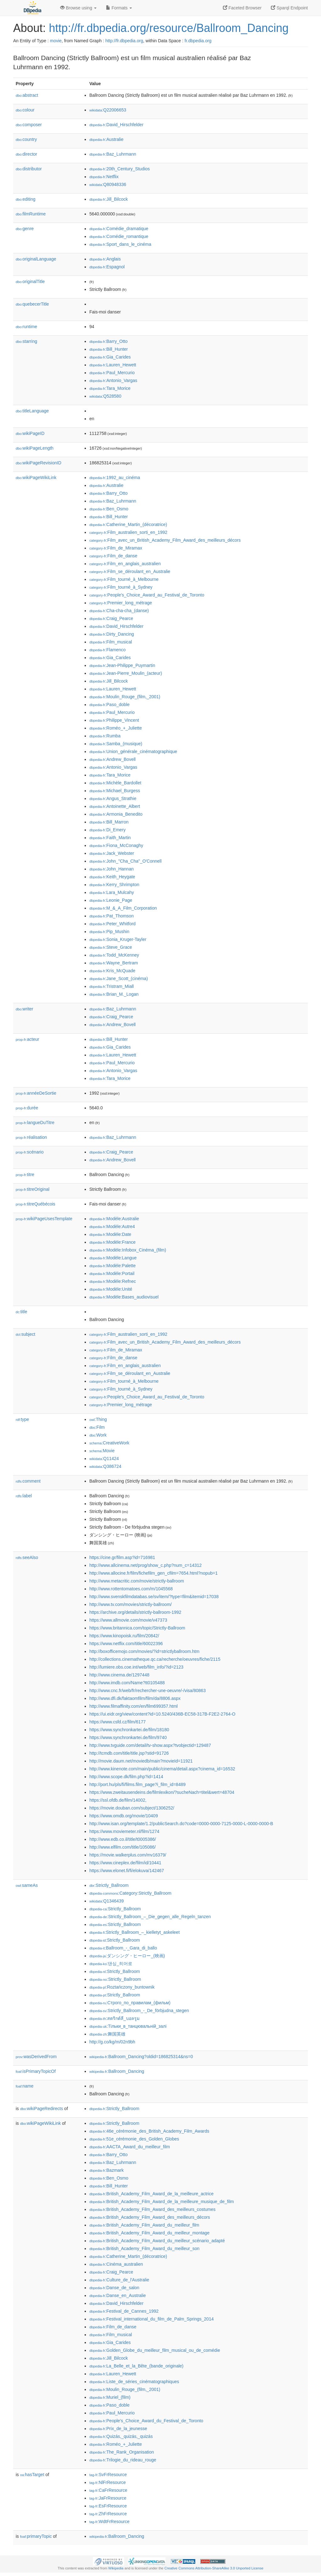 The image size is (321, 2576). What do you see at coordinates (112, 923) in the screenshot?
I see `:Peter_Whitford` at bounding box center [112, 923].